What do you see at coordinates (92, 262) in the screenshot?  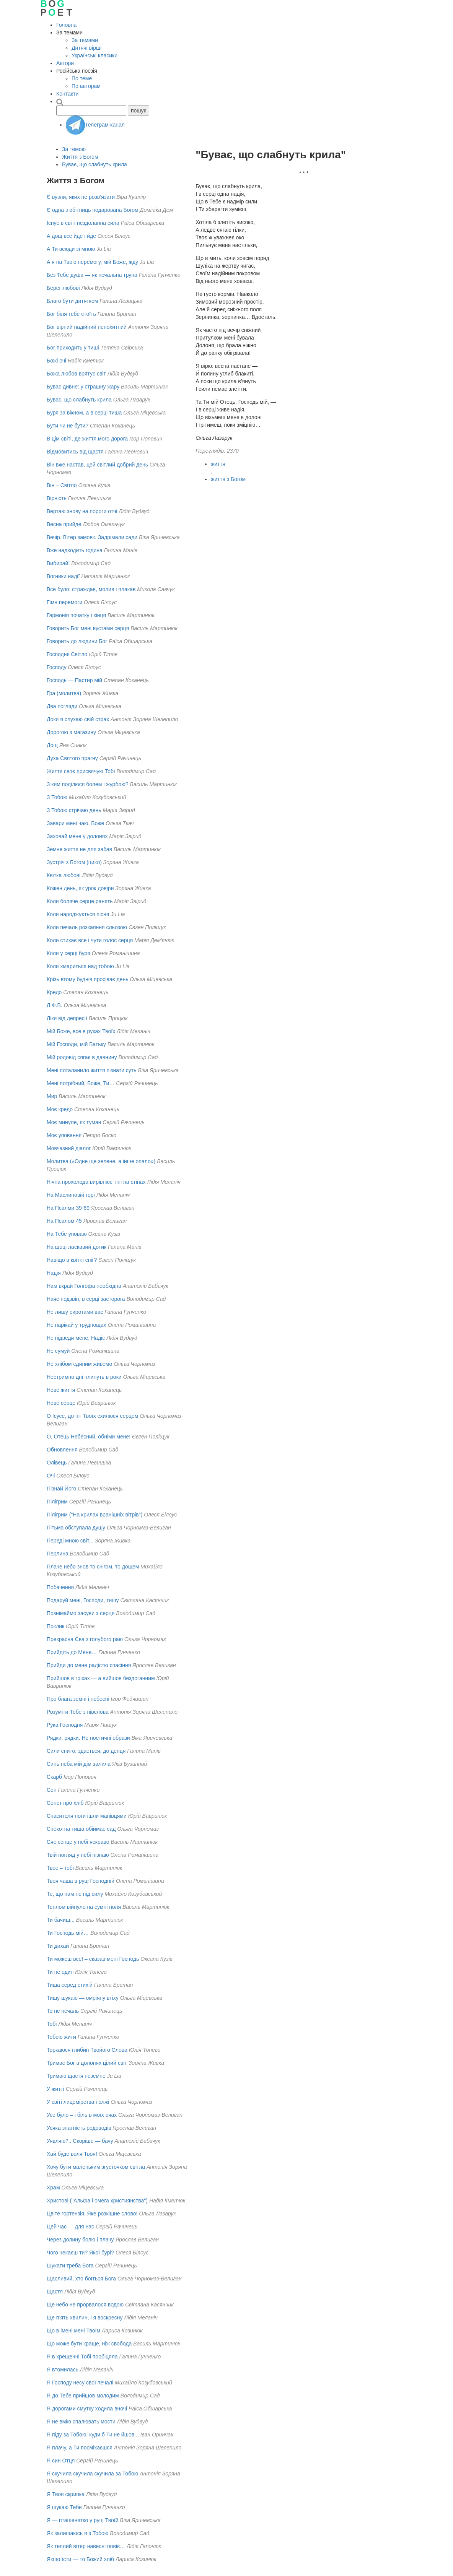 I see `А я на Твою перемогу, мій Боже, жду` at bounding box center [92, 262].